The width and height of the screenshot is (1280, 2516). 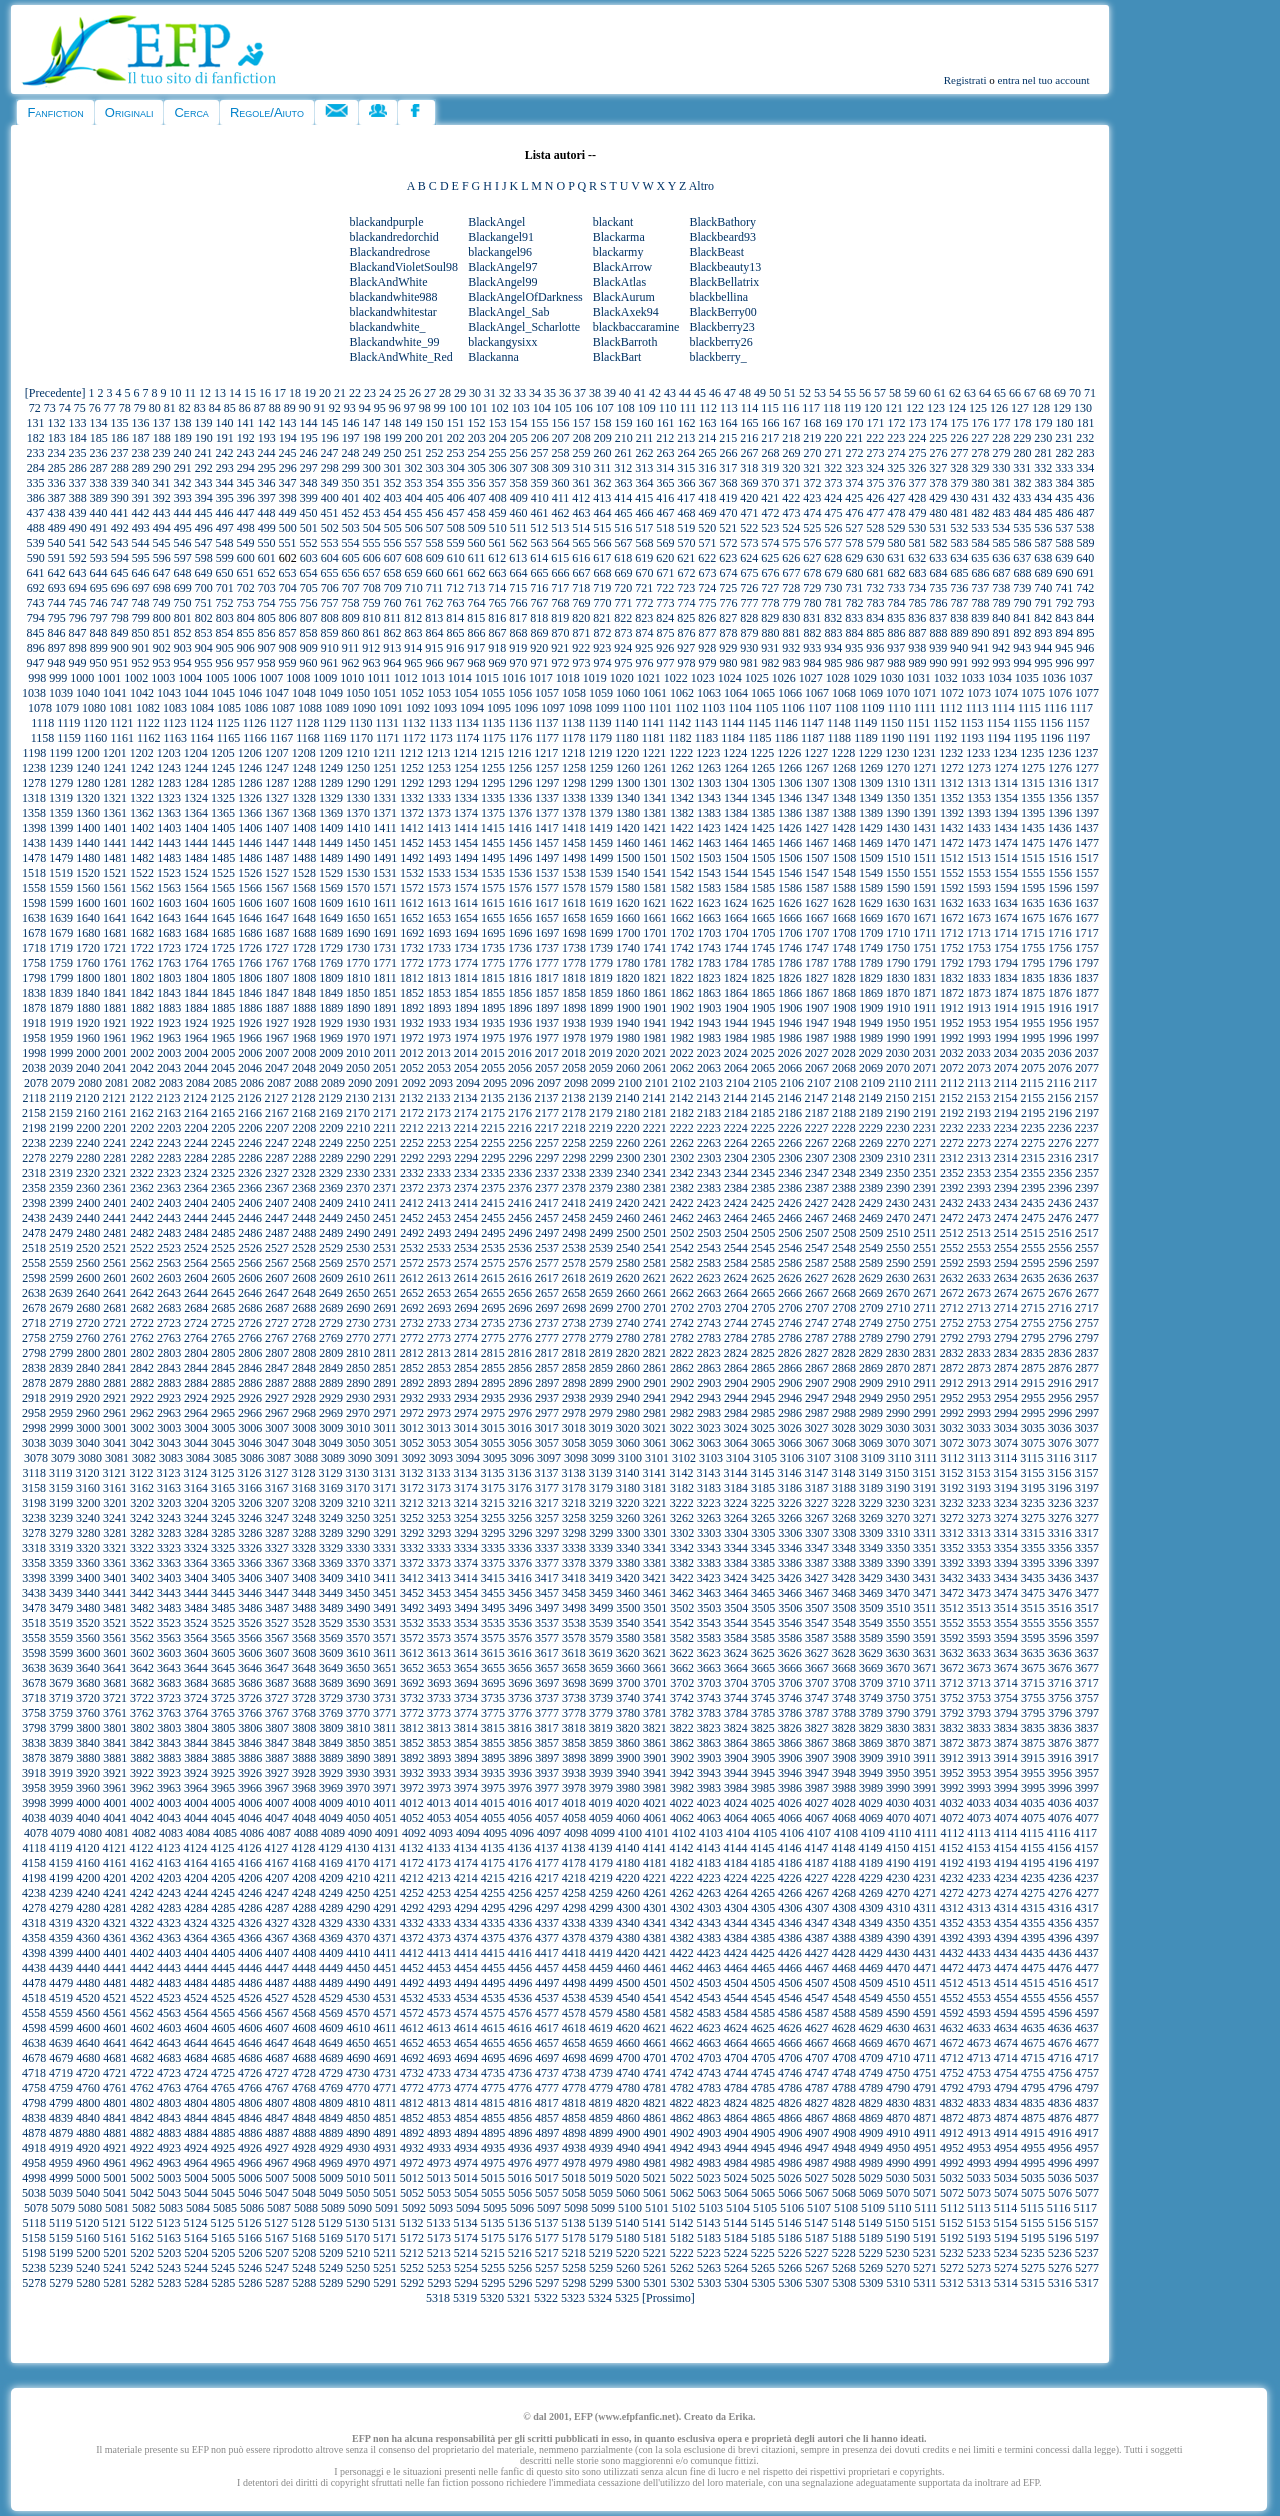 I want to click on 1122, so click(x=148, y=723).